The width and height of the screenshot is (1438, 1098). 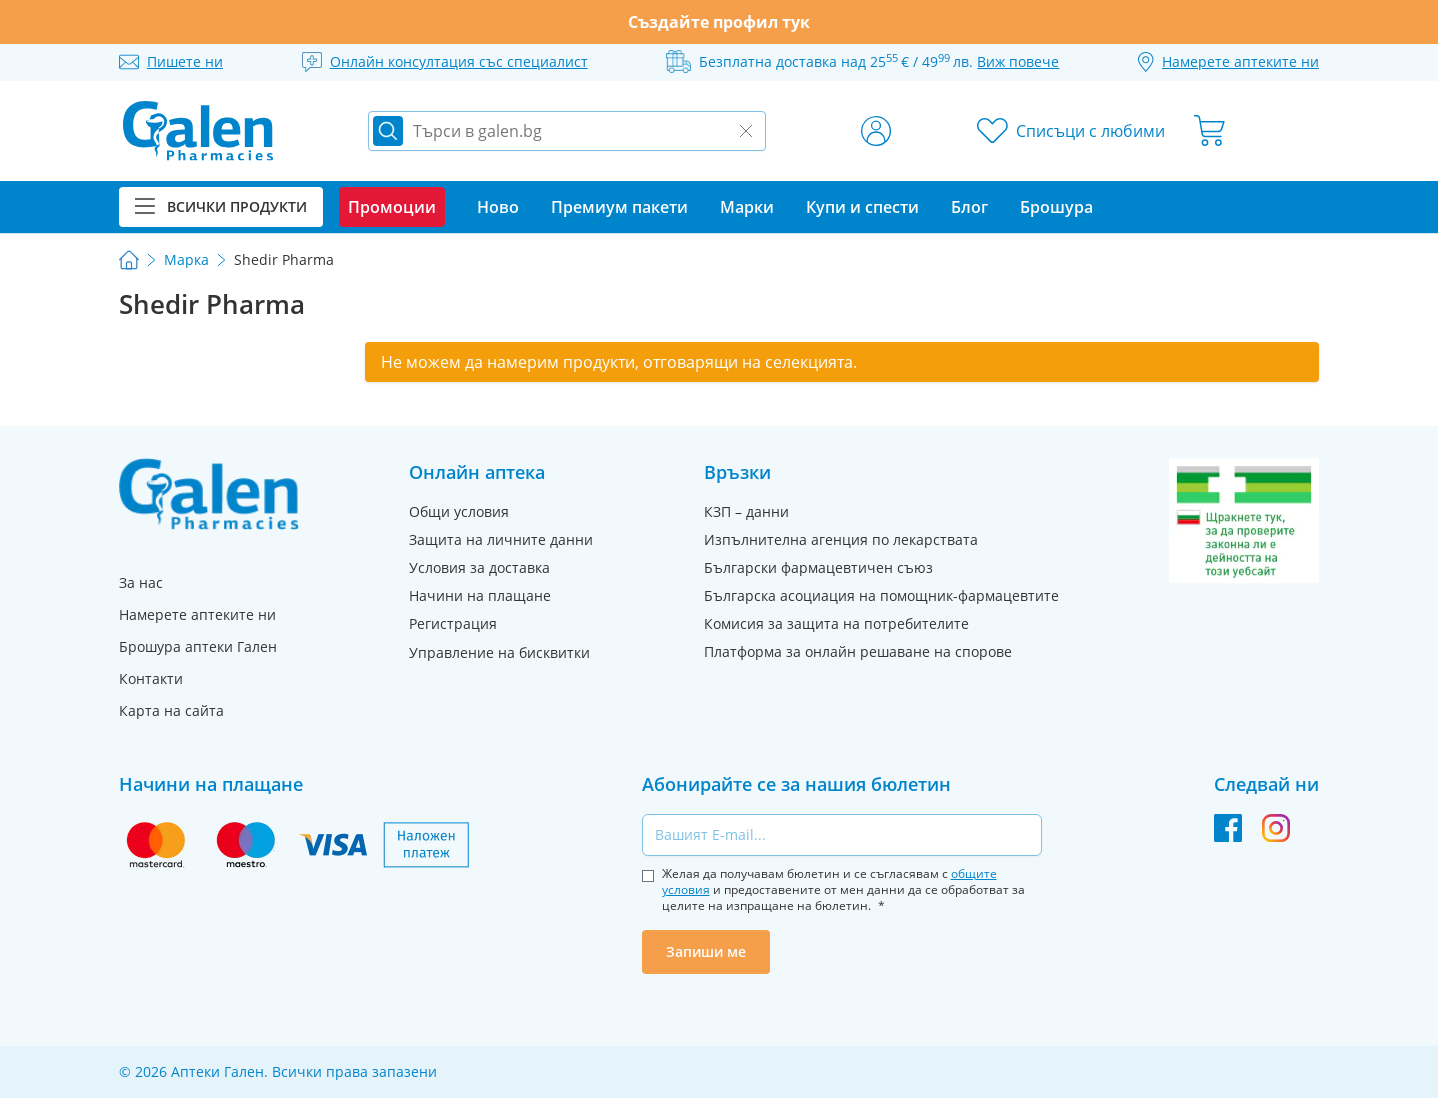 I want to click on Брошура аптеки Гален, so click(x=198, y=646).